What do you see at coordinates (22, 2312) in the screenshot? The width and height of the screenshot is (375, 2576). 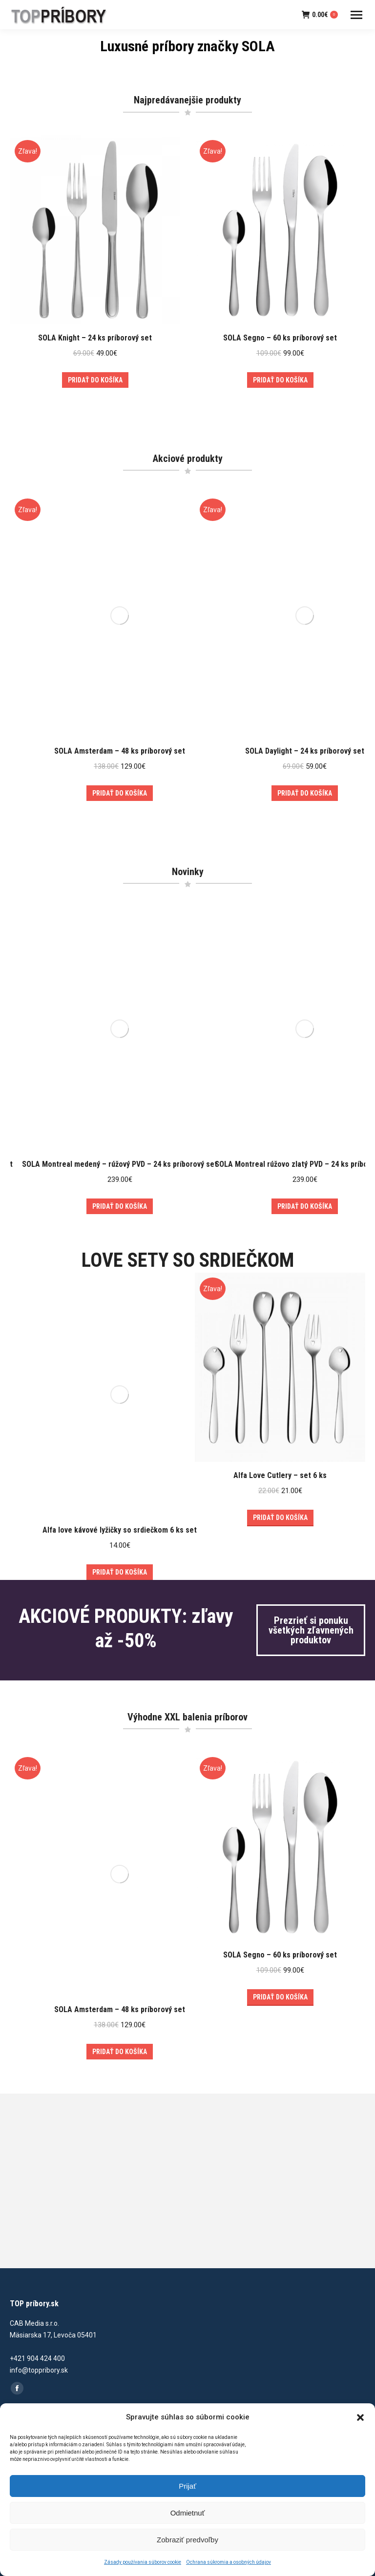 I see `Kontakt` at bounding box center [22, 2312].